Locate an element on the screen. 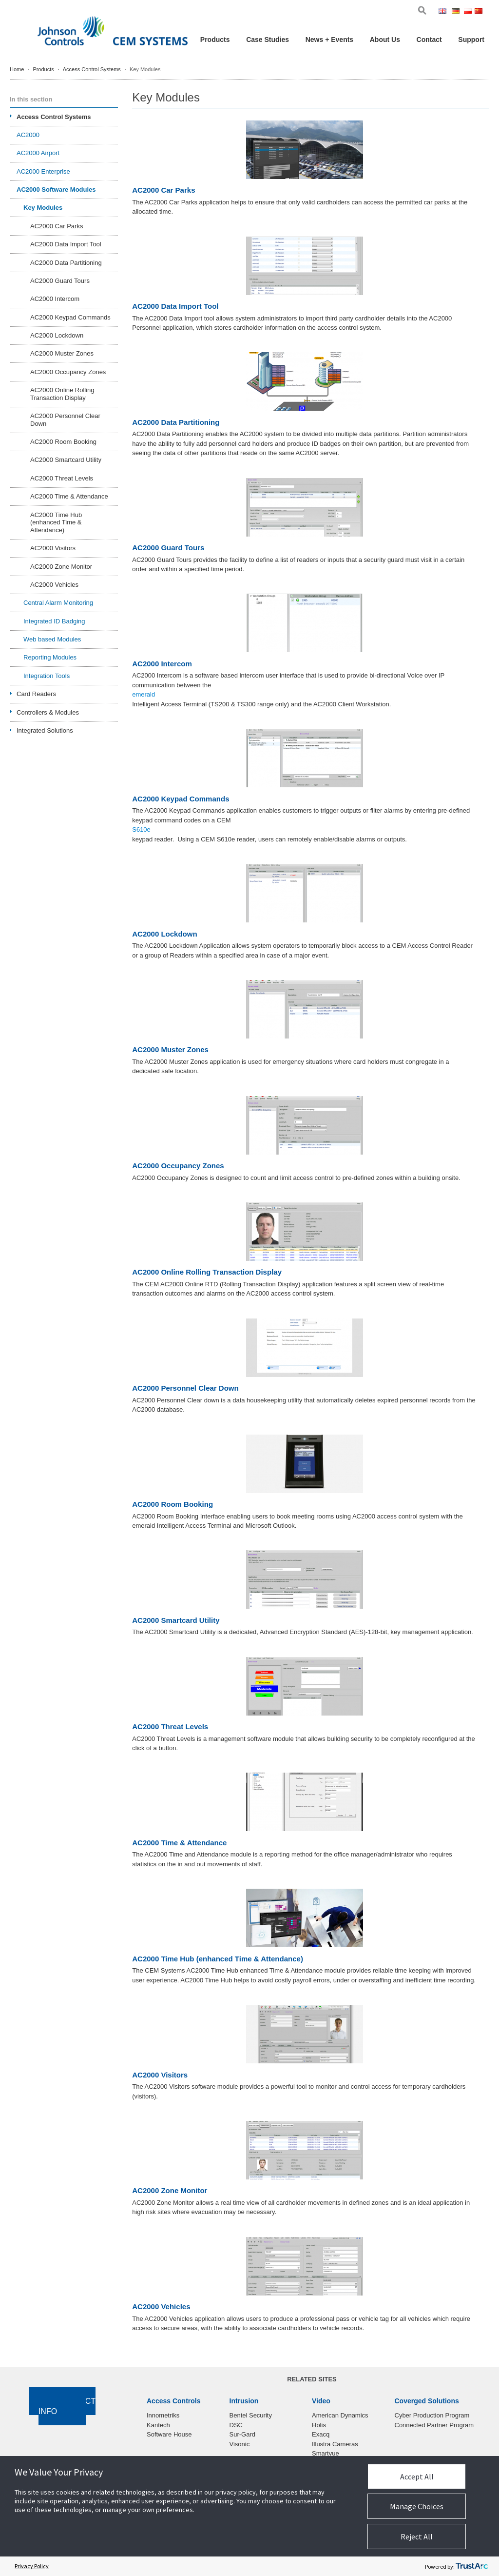 The width and height of the screenshot is (499, 2576). Accept All [button] is located at coordinates (417, 2476).